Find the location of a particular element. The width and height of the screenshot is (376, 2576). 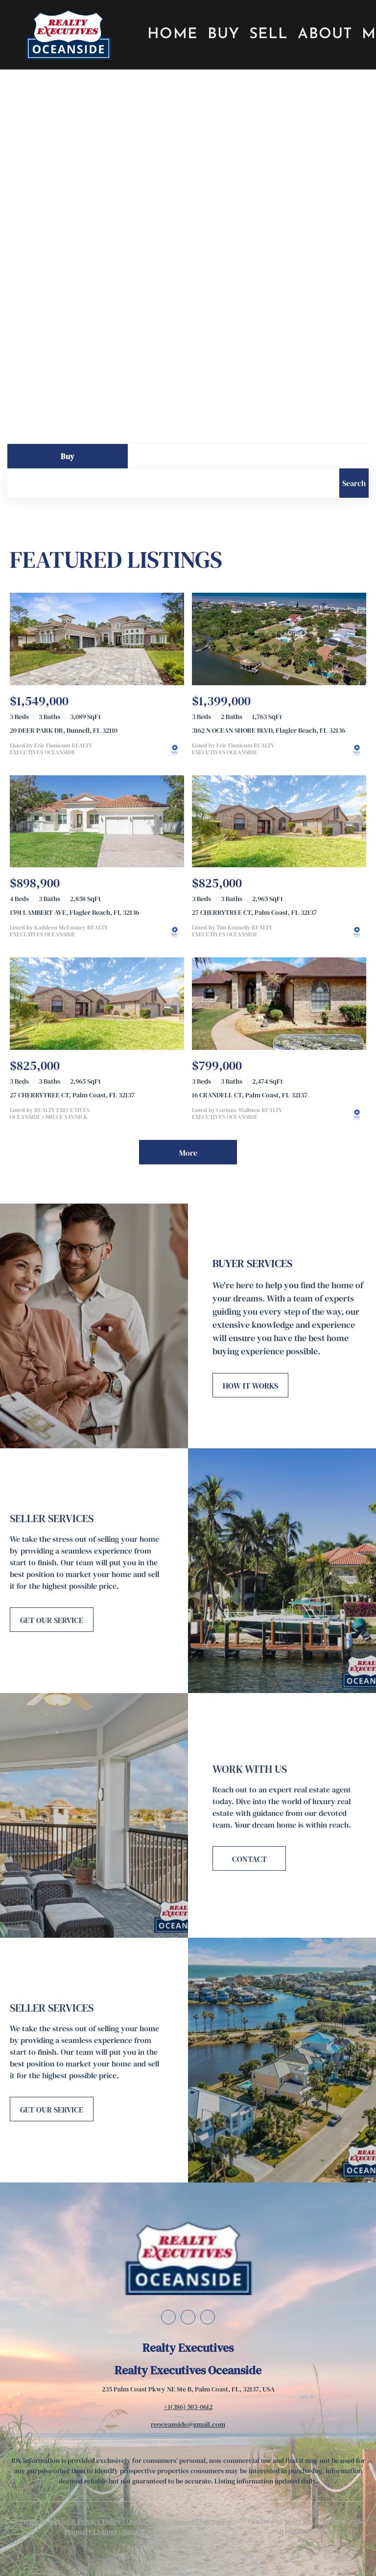

[20 DEER PARK DR, Bunnell, FL 32110] is located at coordinates (97, 639).